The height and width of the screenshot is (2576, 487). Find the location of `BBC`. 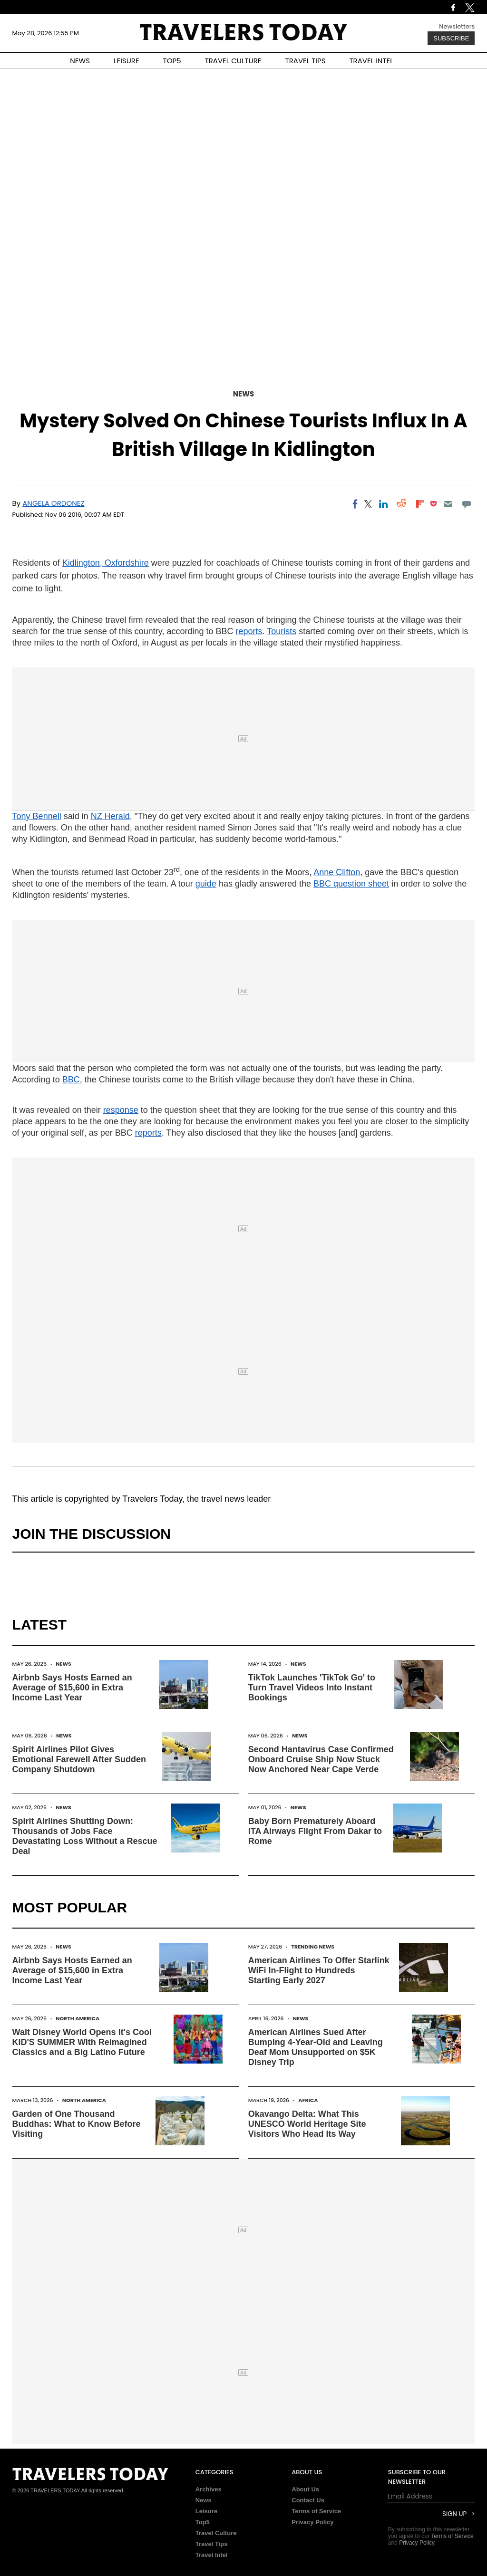

BBC is located at coordinates (71, 1079).